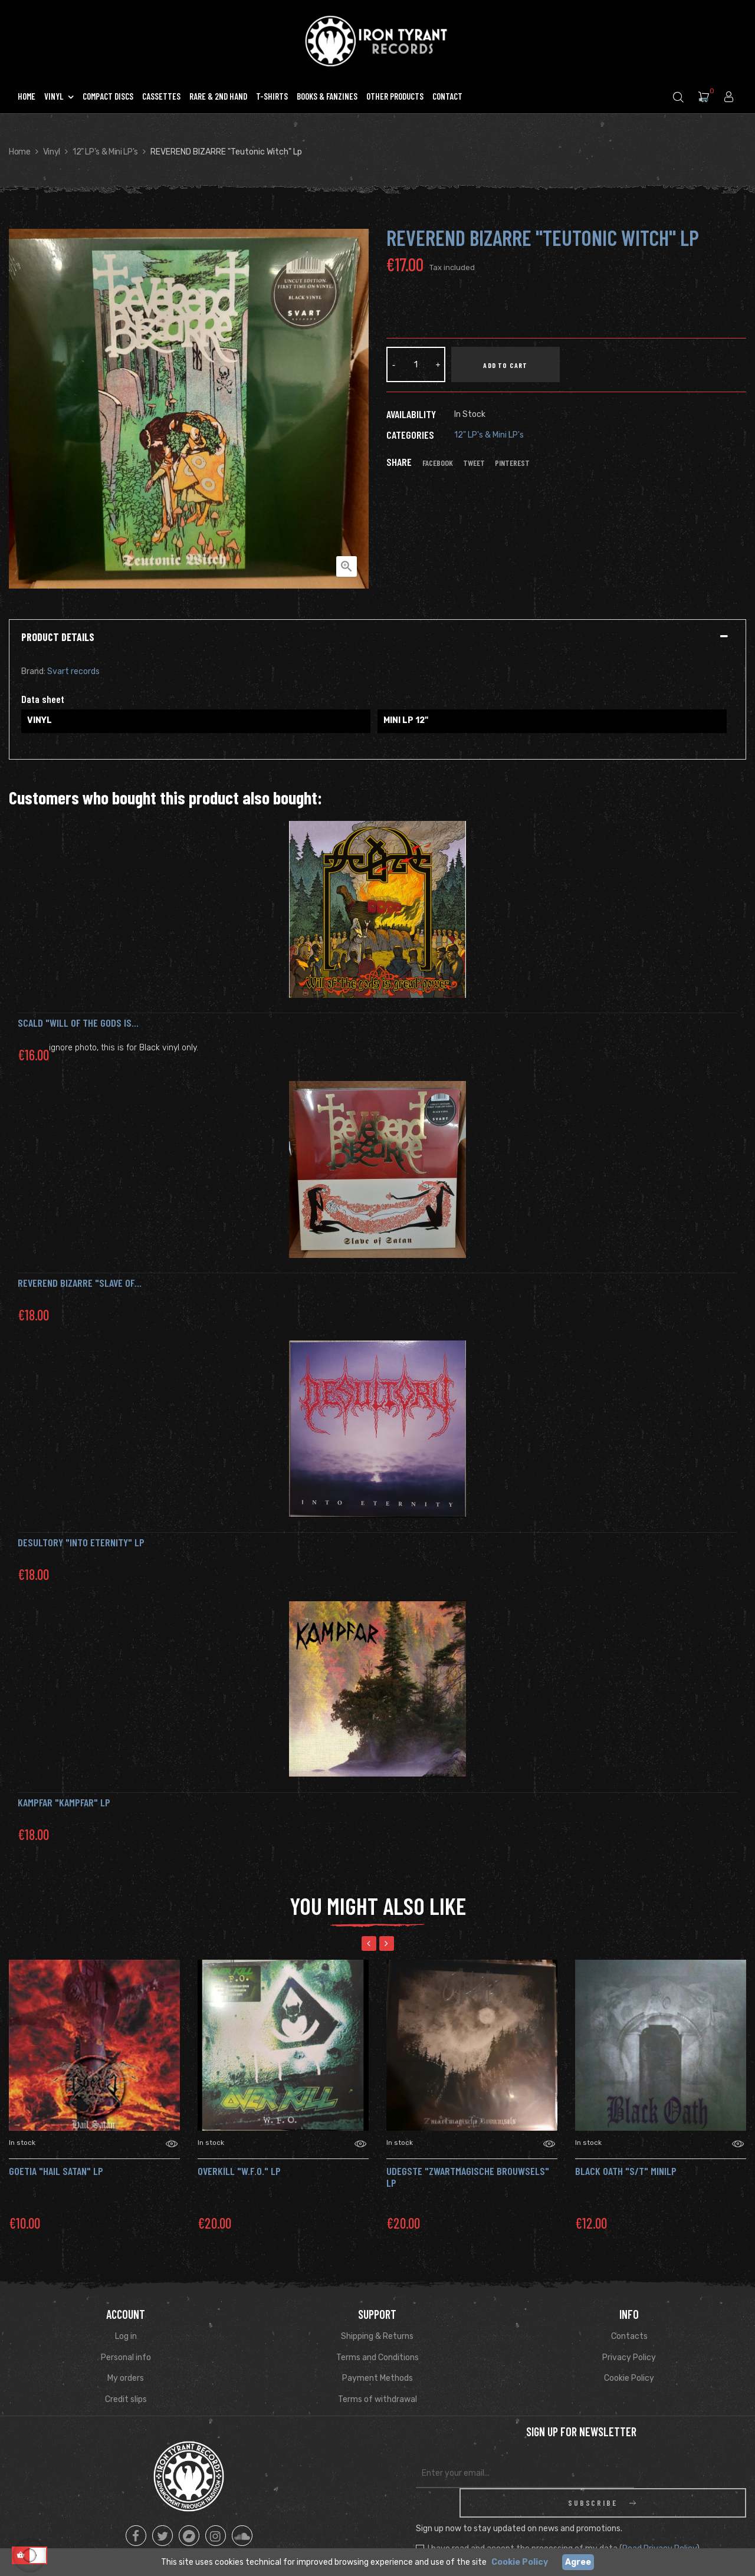  I want to click on 12" LP's & Mini LP's, so click(489, 435).